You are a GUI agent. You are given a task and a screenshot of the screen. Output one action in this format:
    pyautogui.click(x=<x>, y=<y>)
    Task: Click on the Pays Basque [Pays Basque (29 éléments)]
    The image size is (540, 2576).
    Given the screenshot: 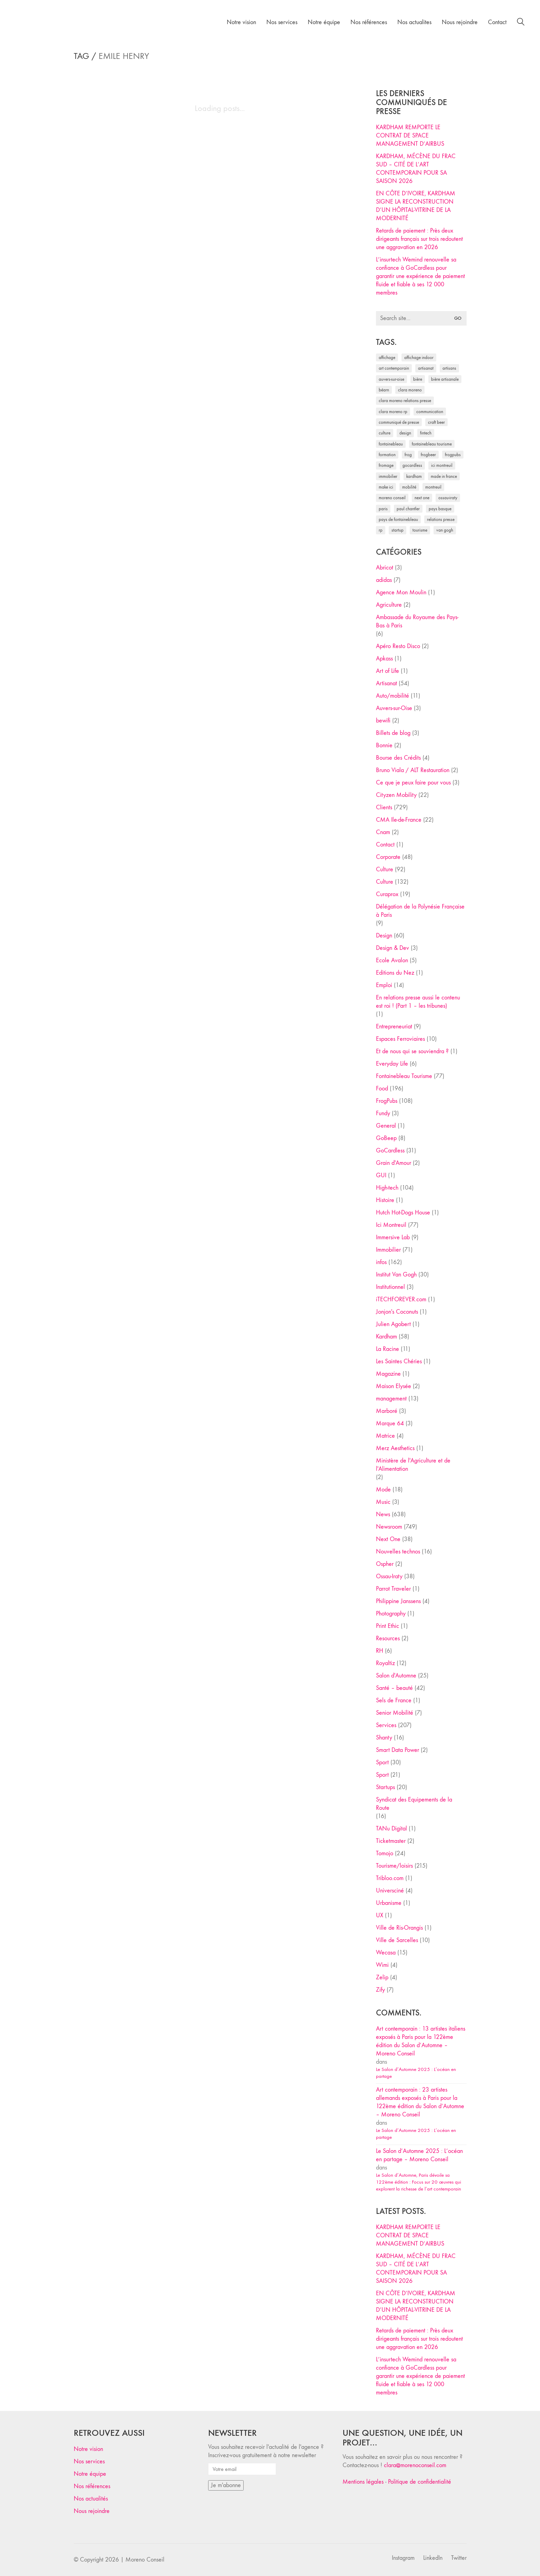 What is the action you would take?
    pyautogui.click(x=440, y=508)
    